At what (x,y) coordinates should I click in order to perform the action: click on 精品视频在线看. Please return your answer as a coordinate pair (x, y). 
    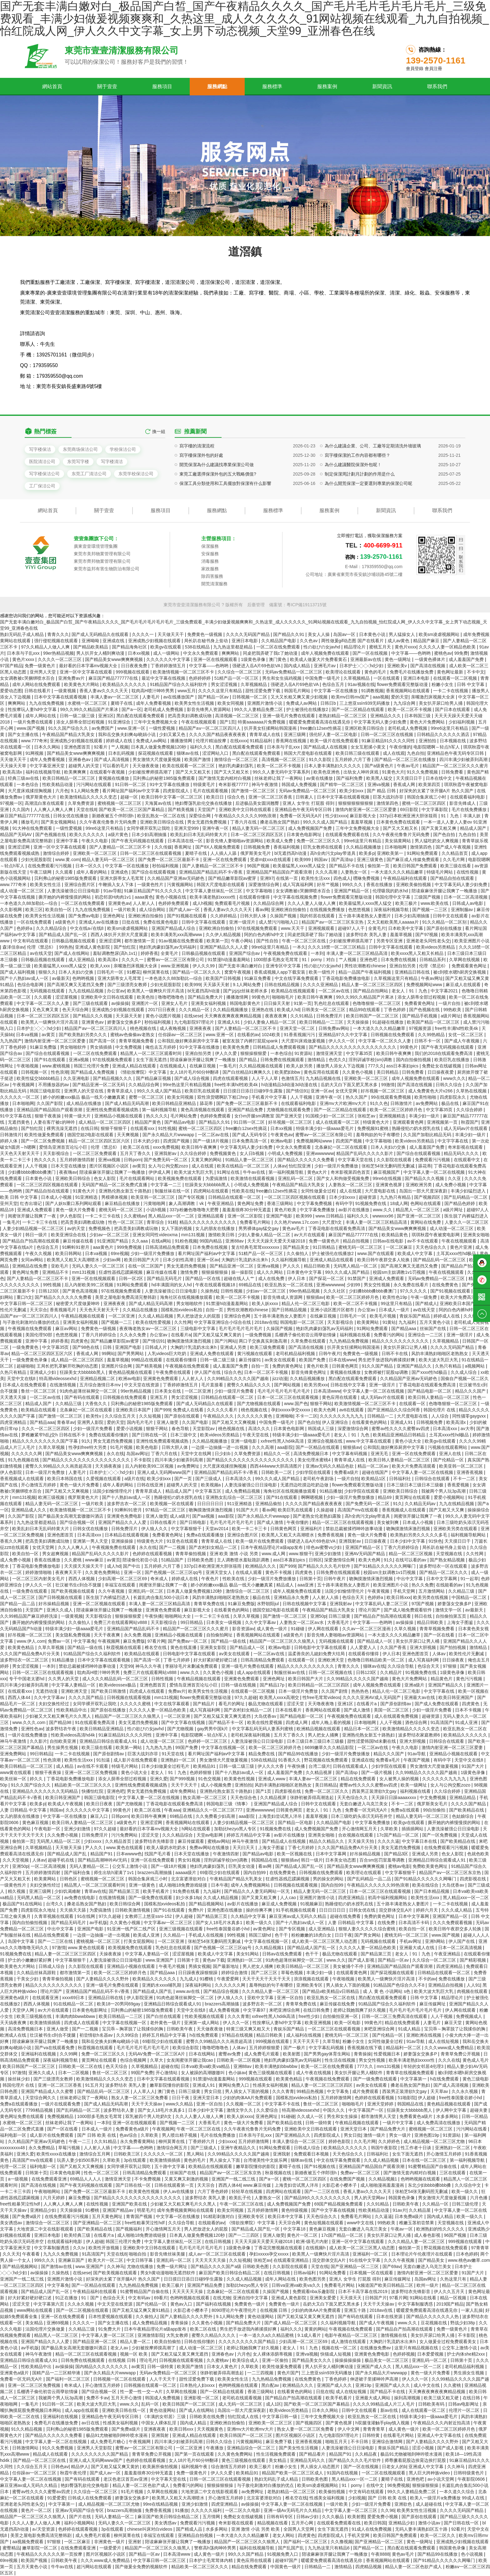
    Looking at the image, I should click on (273, 2522).